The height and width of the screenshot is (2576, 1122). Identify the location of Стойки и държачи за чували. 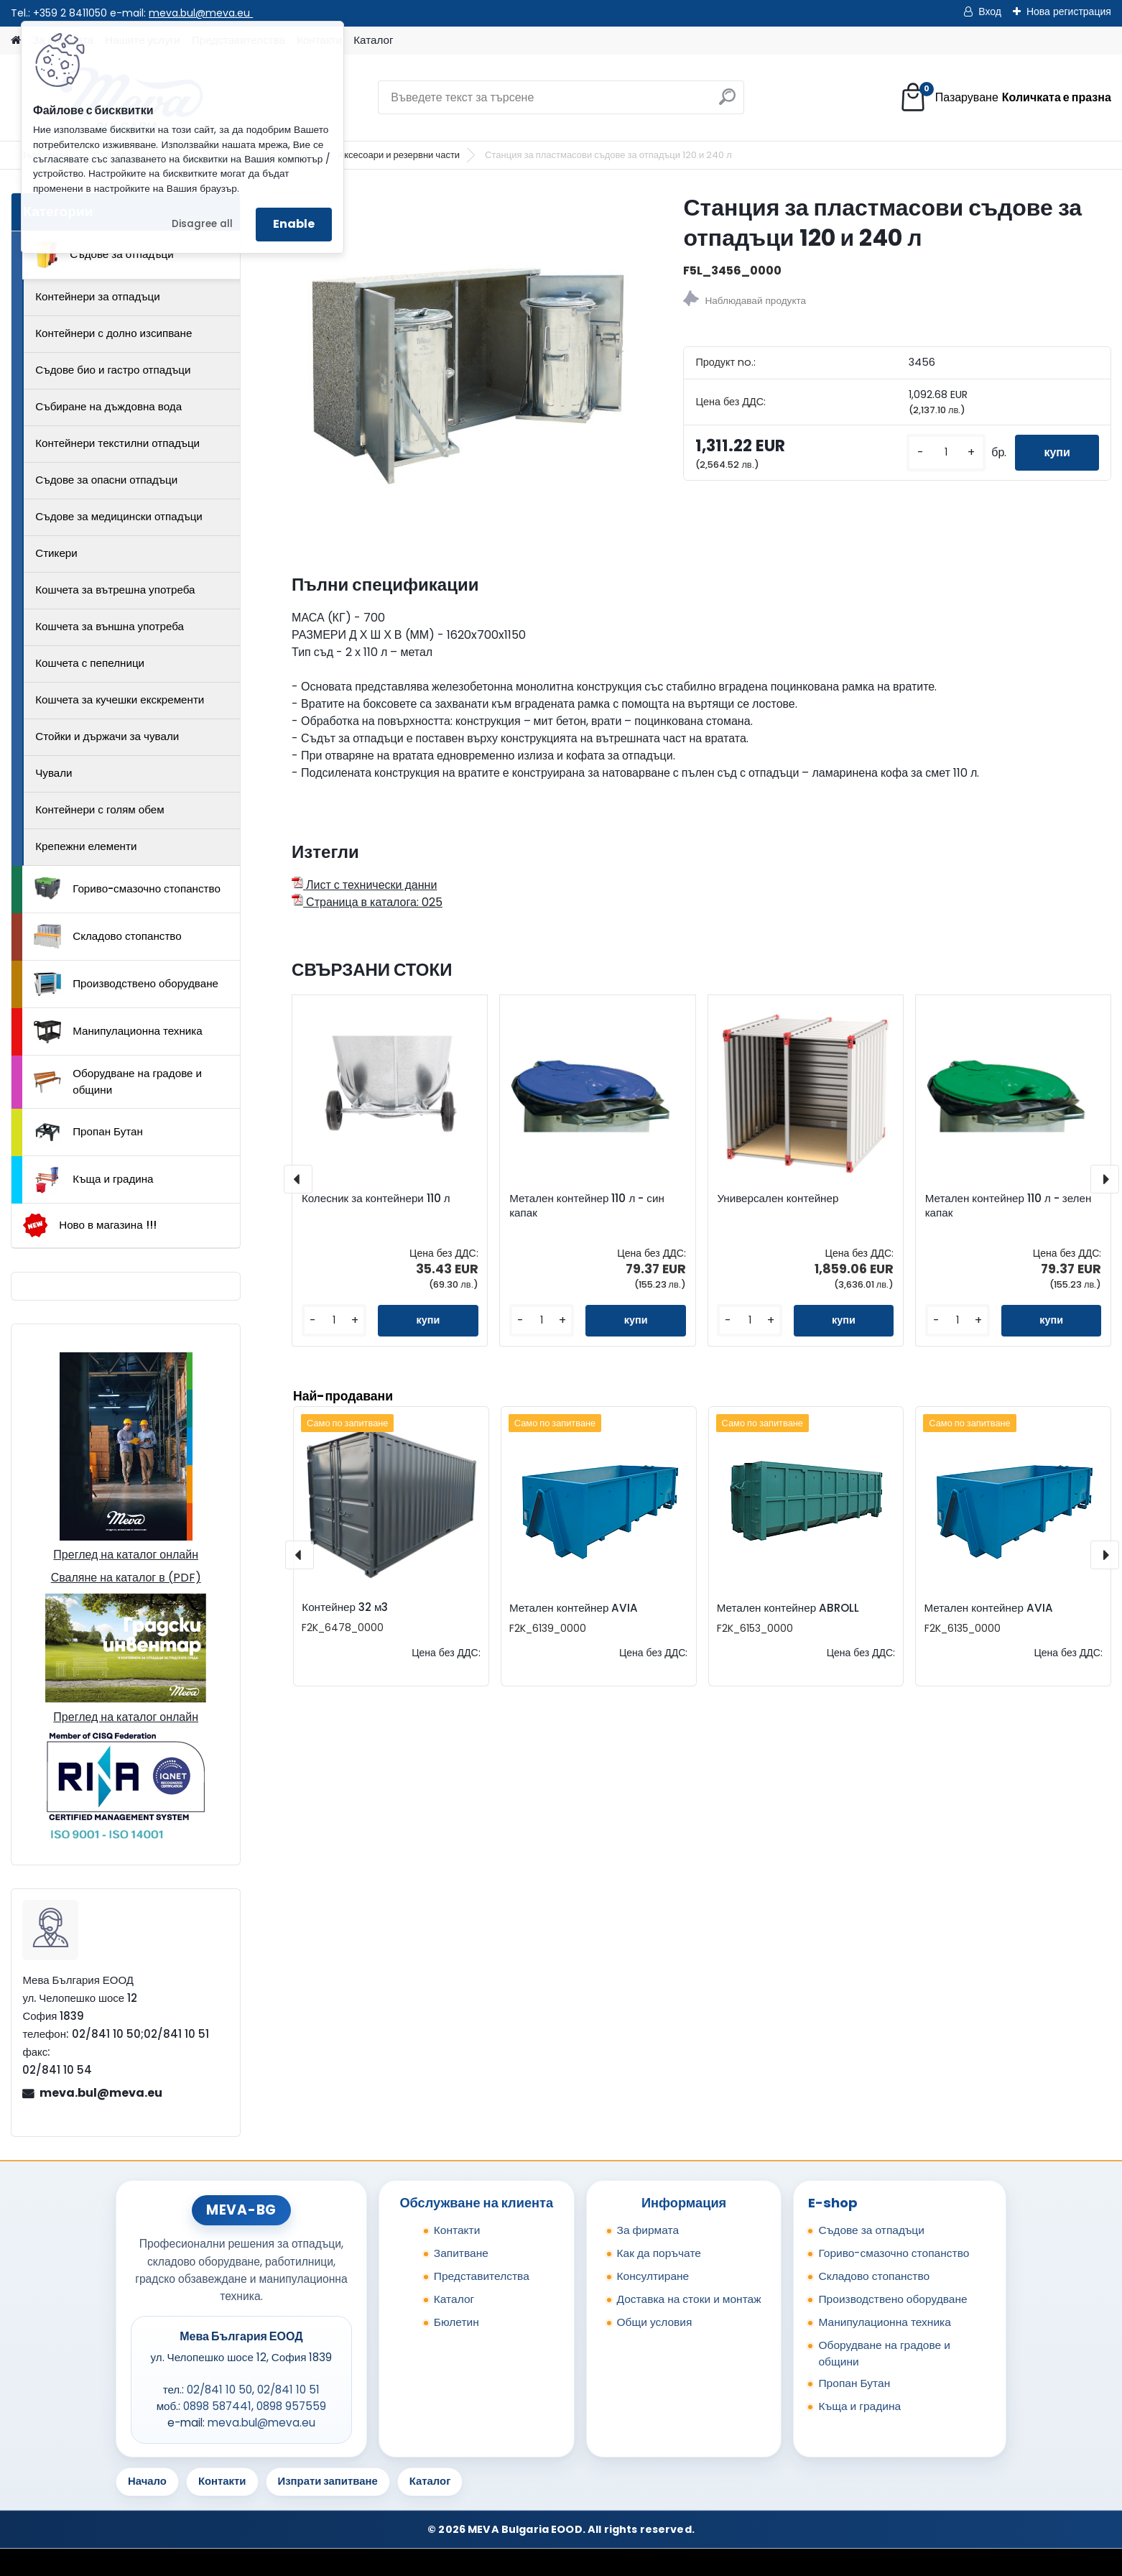
(107, 736).